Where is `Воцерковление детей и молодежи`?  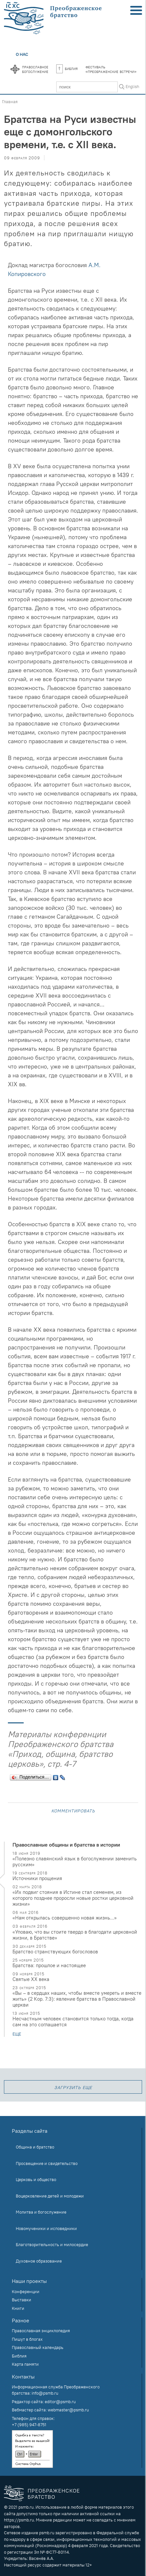
Воцерковление детей и молодежи is located at coordinates (50, 2195).